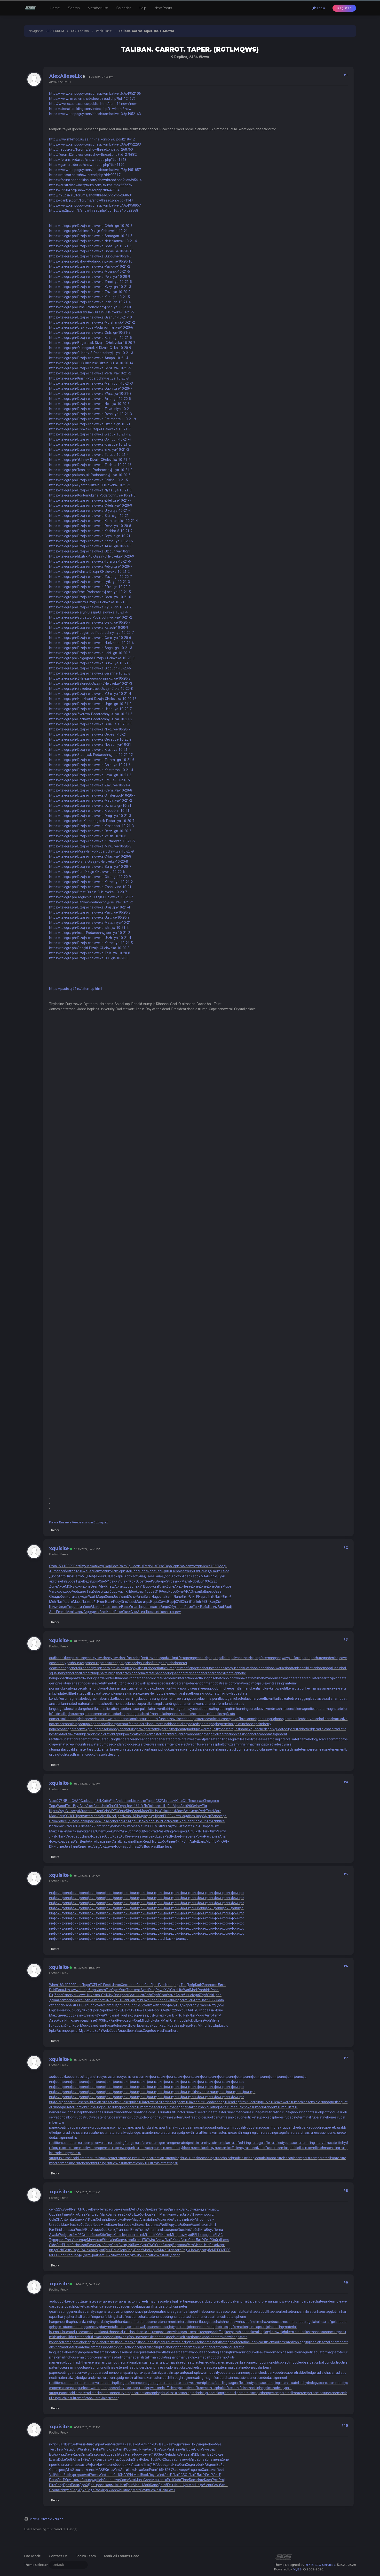 The width and height of the screenshot is (380, 2576). I want to click on Крас, so click(90, 1821).